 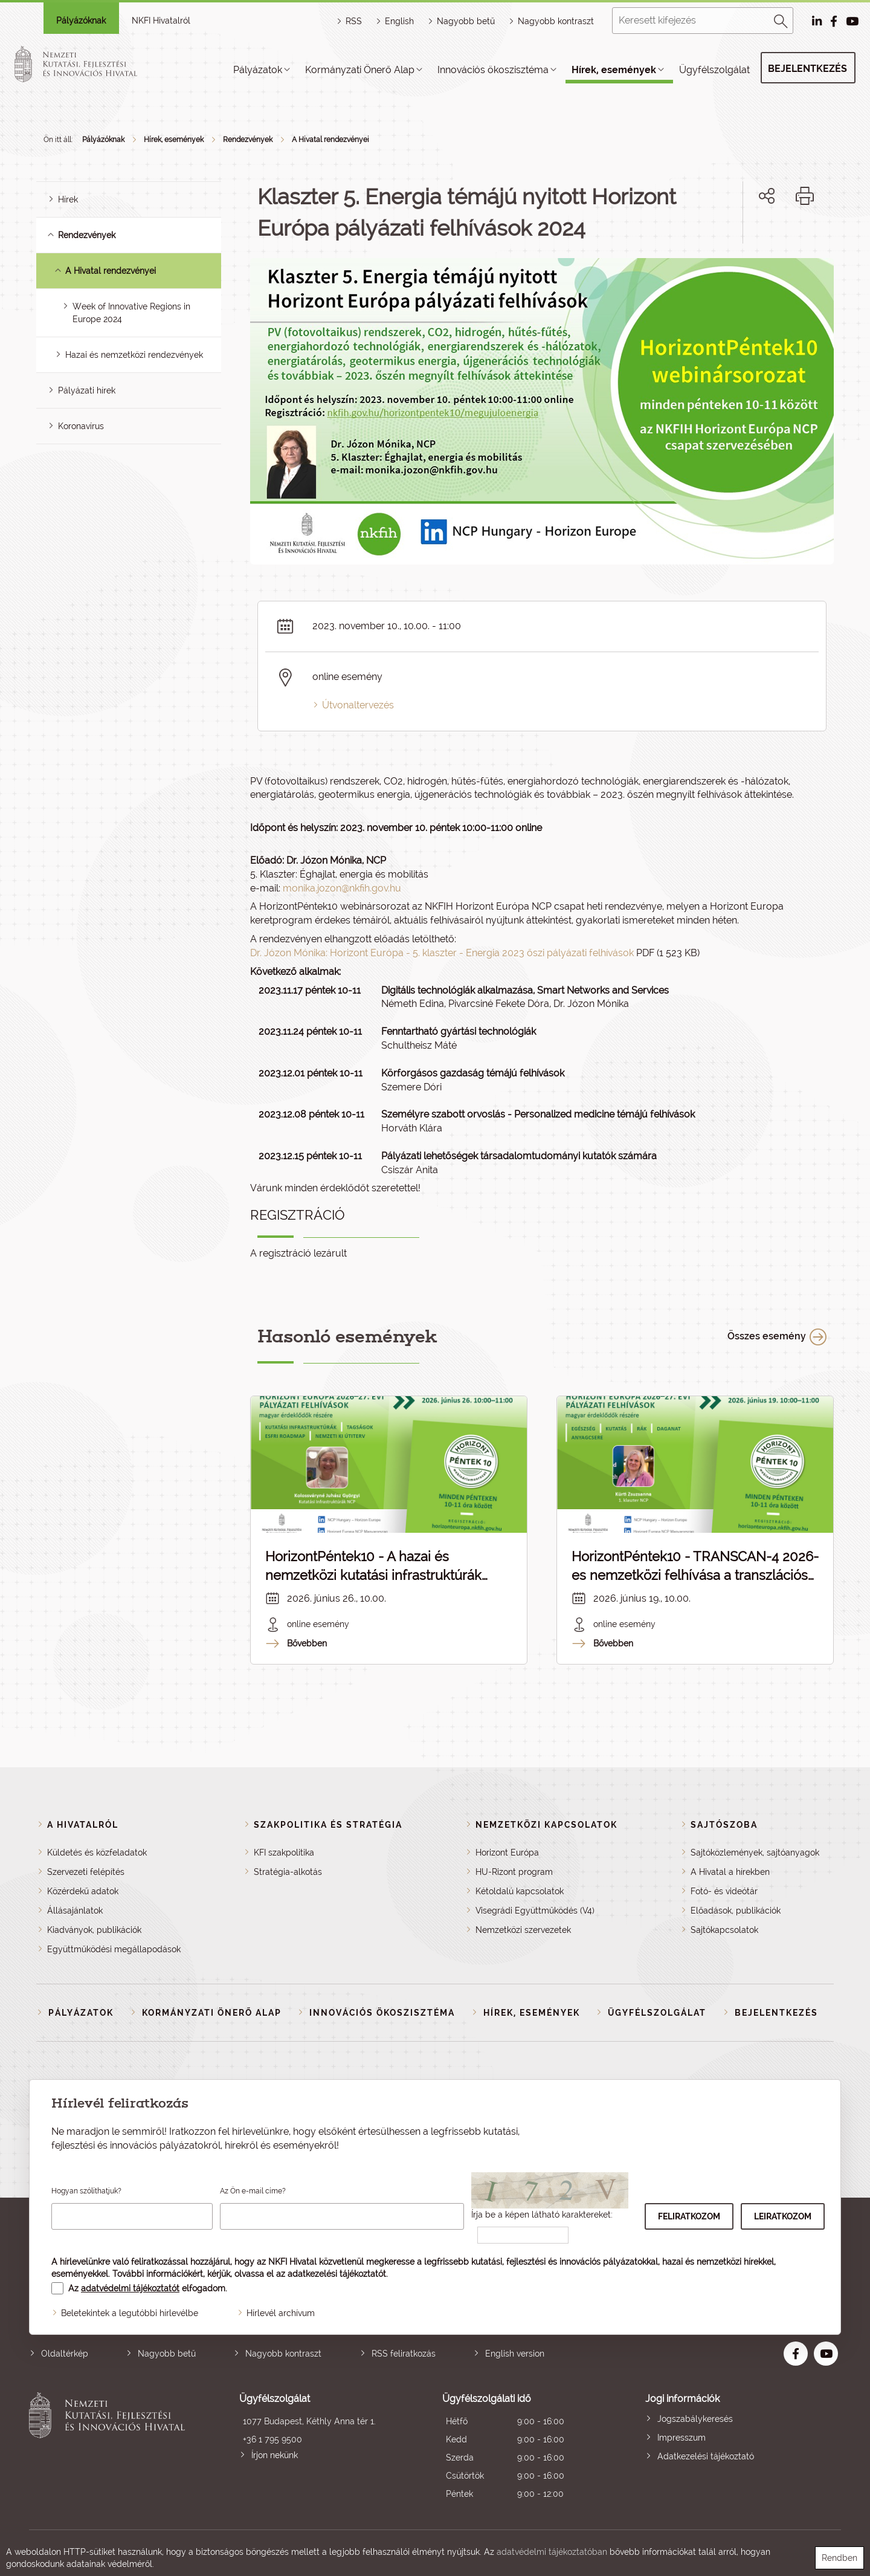 What do you see at coordinates (724, 1930) in the screenshot?
I see `Sajtókapcsolatok` at bounding box center [724, 1930].